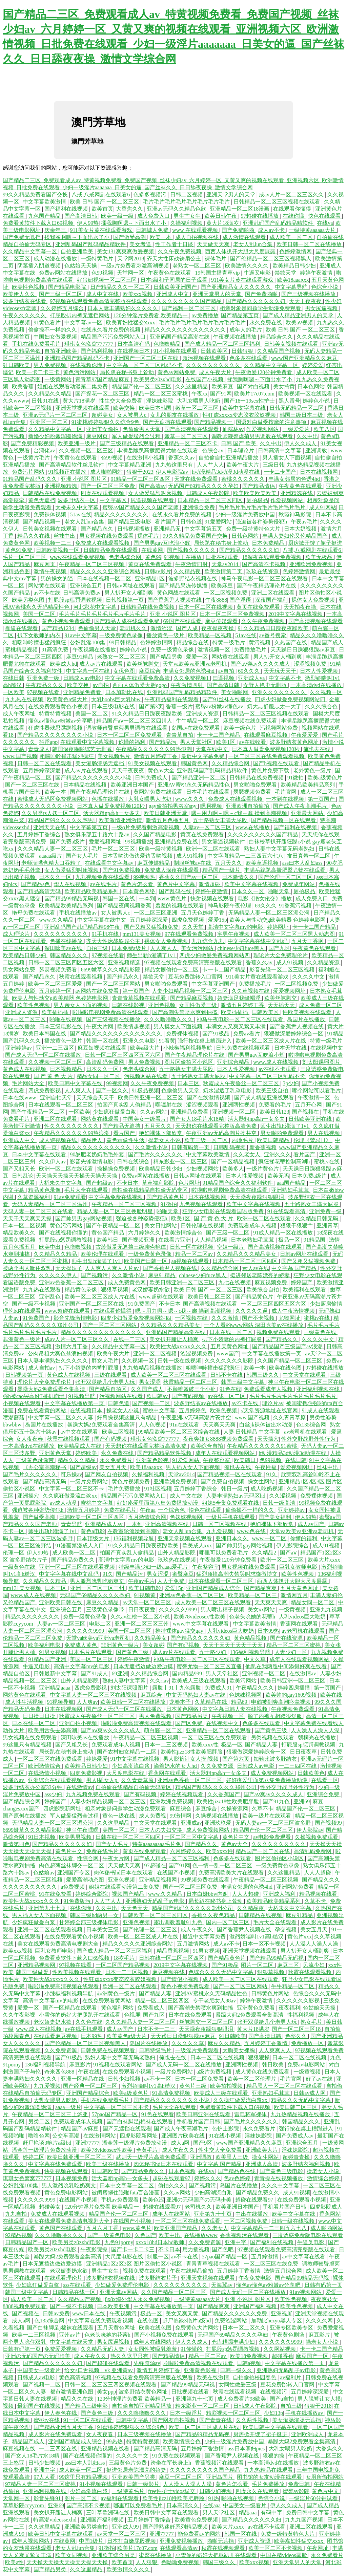 The height and width of the screenshot is (2576, 347). What do you see at coordinates (53, 1794) in the screenshot?
I see `ass少妇` at bounding box center [53, 1794].